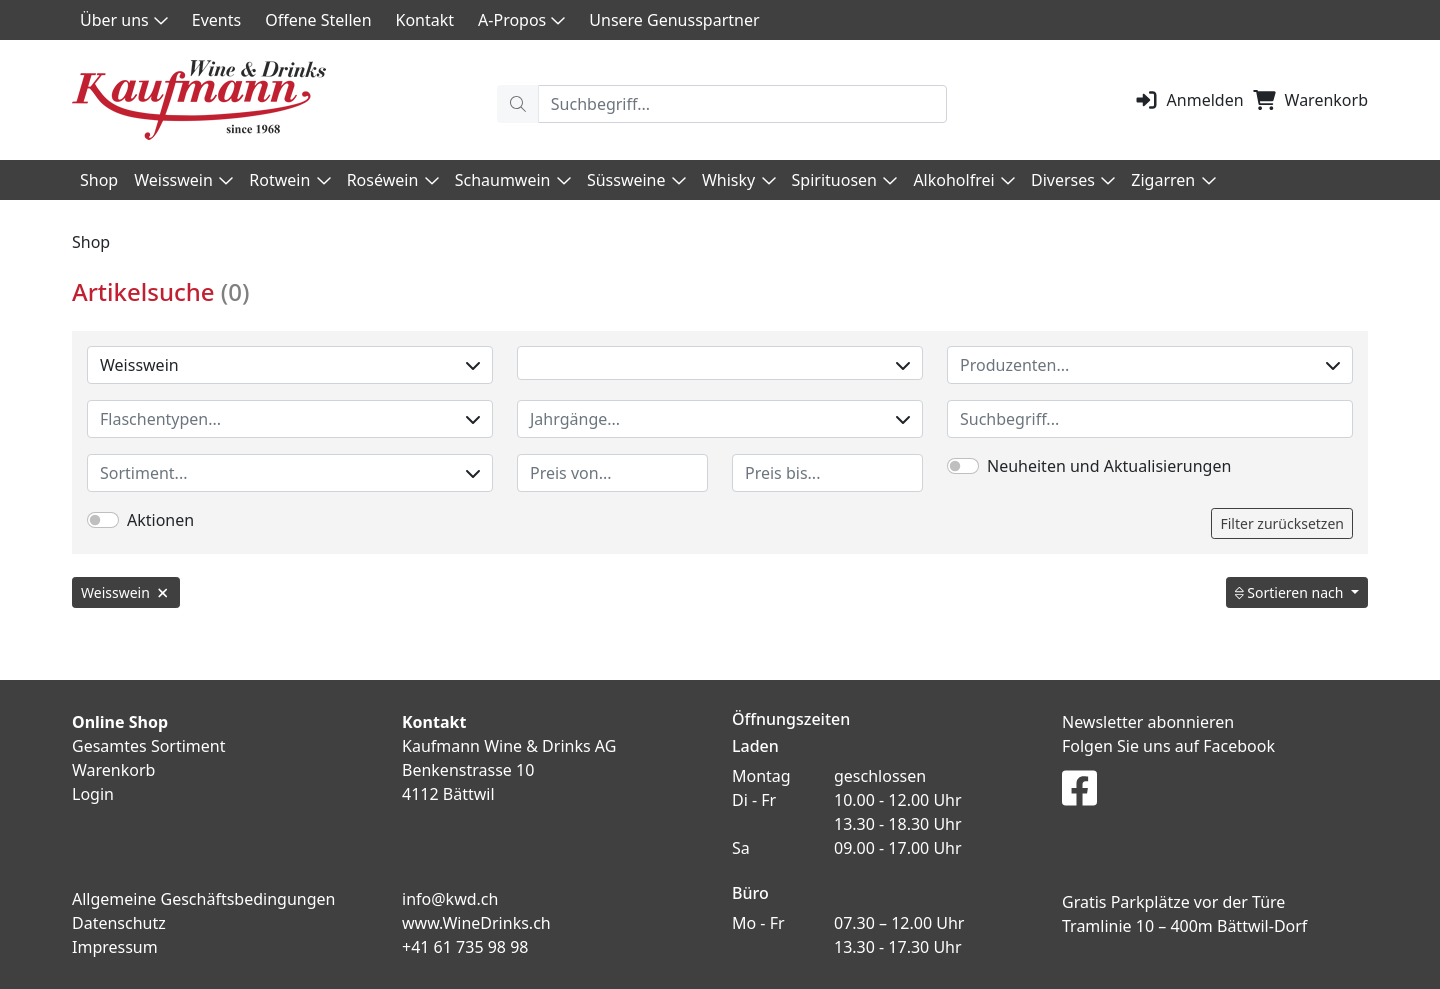 This screenshot has height=989, width=1440. Describe the element at coordinates (216, 20) in the screenshot. I see `Events` at that location.